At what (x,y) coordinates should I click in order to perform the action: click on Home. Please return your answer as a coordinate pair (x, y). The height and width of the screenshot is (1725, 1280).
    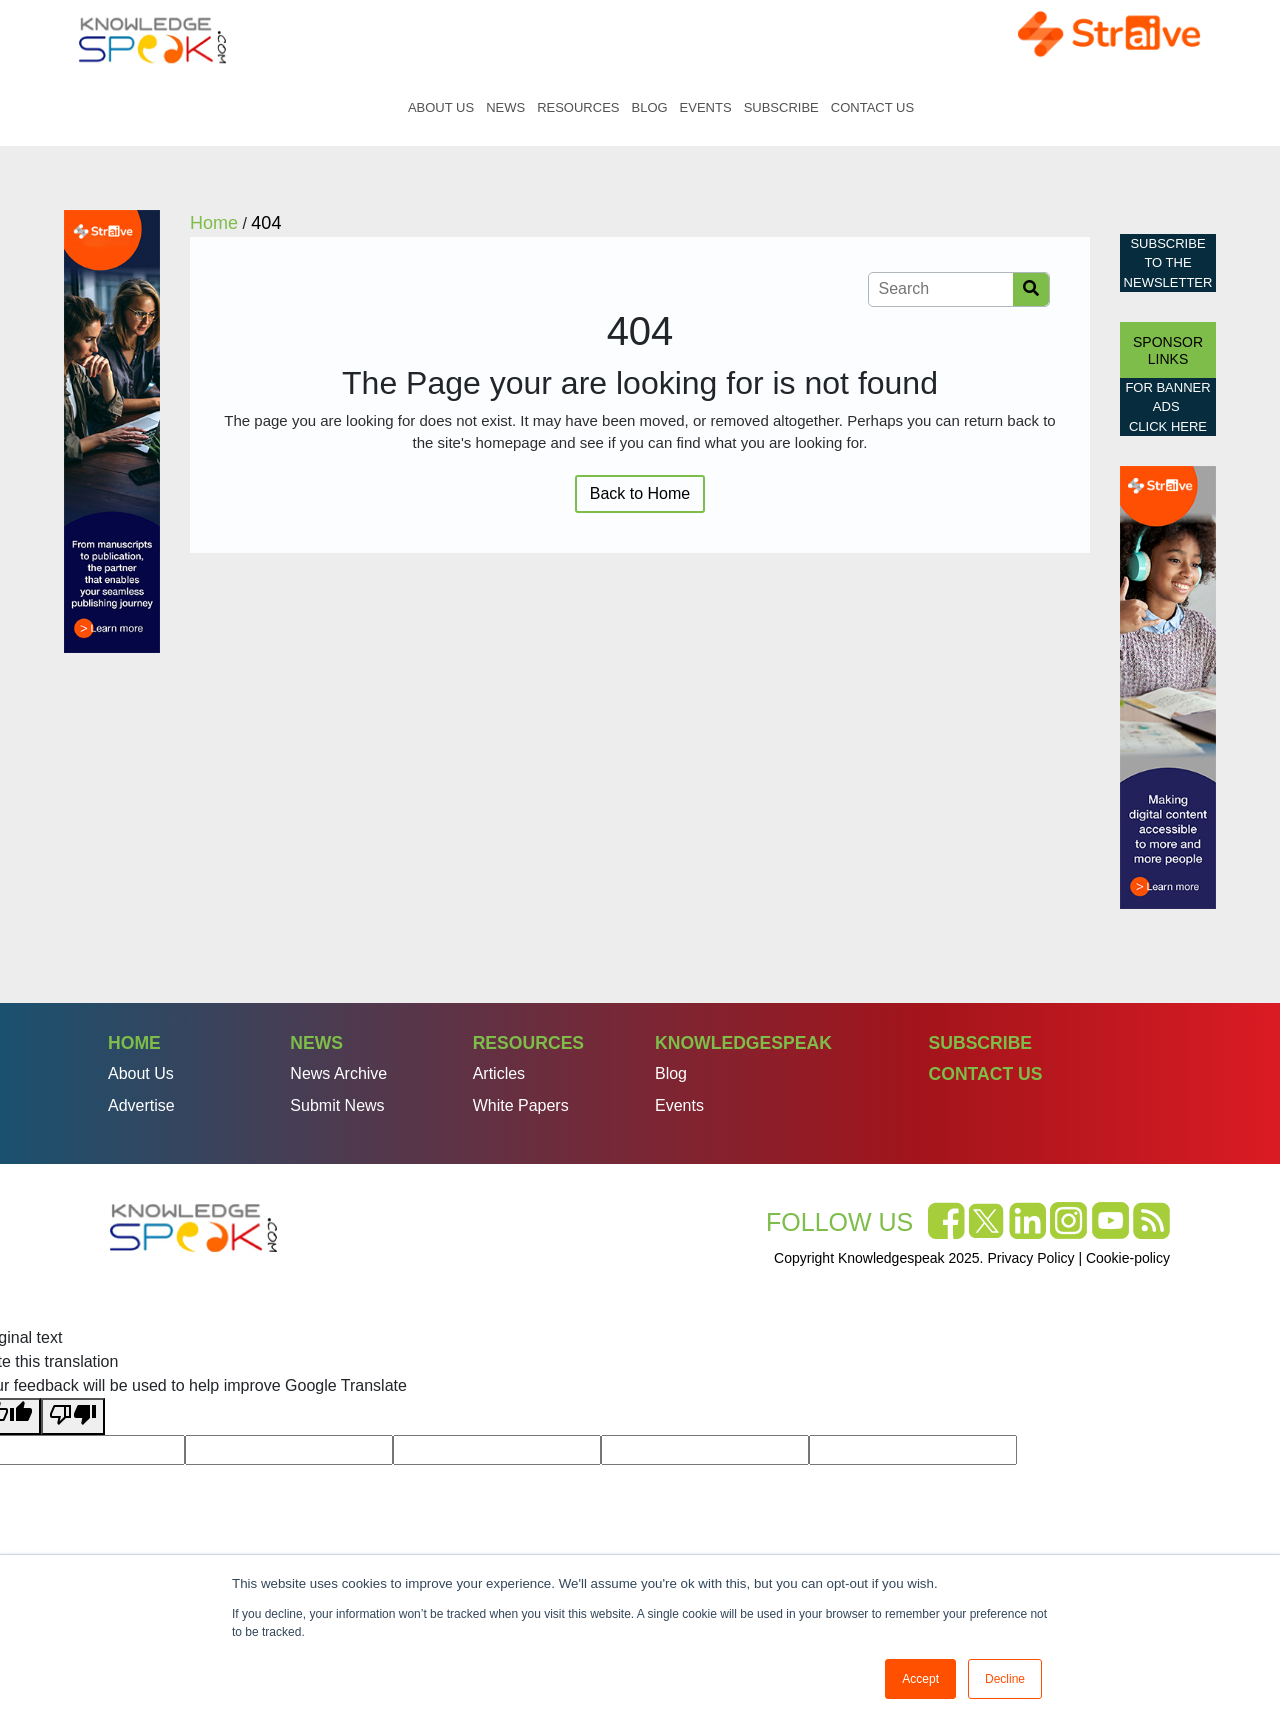
    Looking at the image, I should click on (381, 107).